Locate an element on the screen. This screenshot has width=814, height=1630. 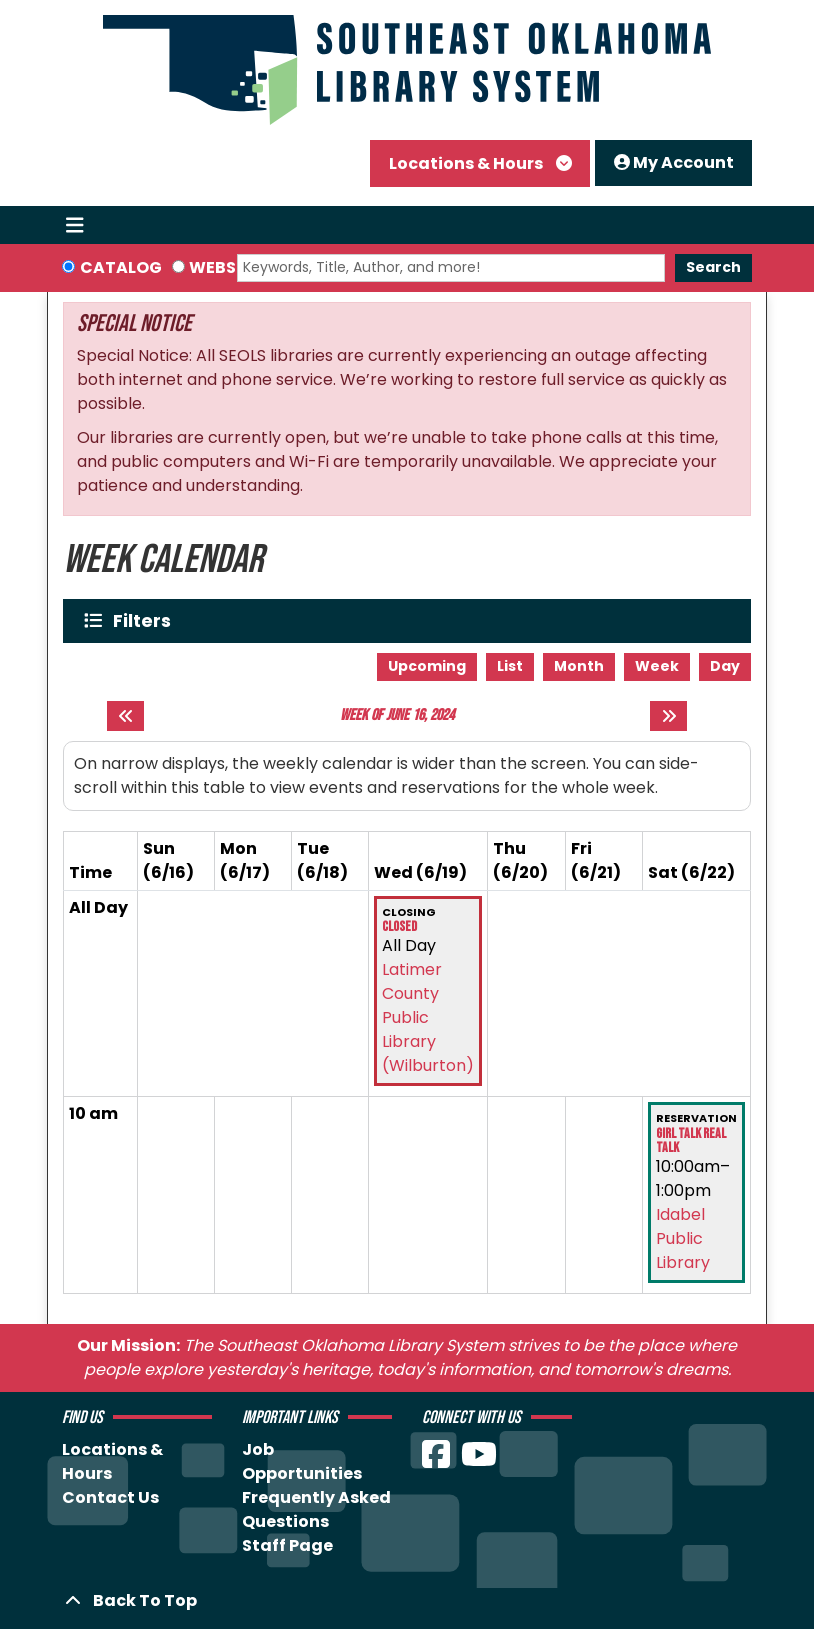
Month is located at coordinates (579, 666).